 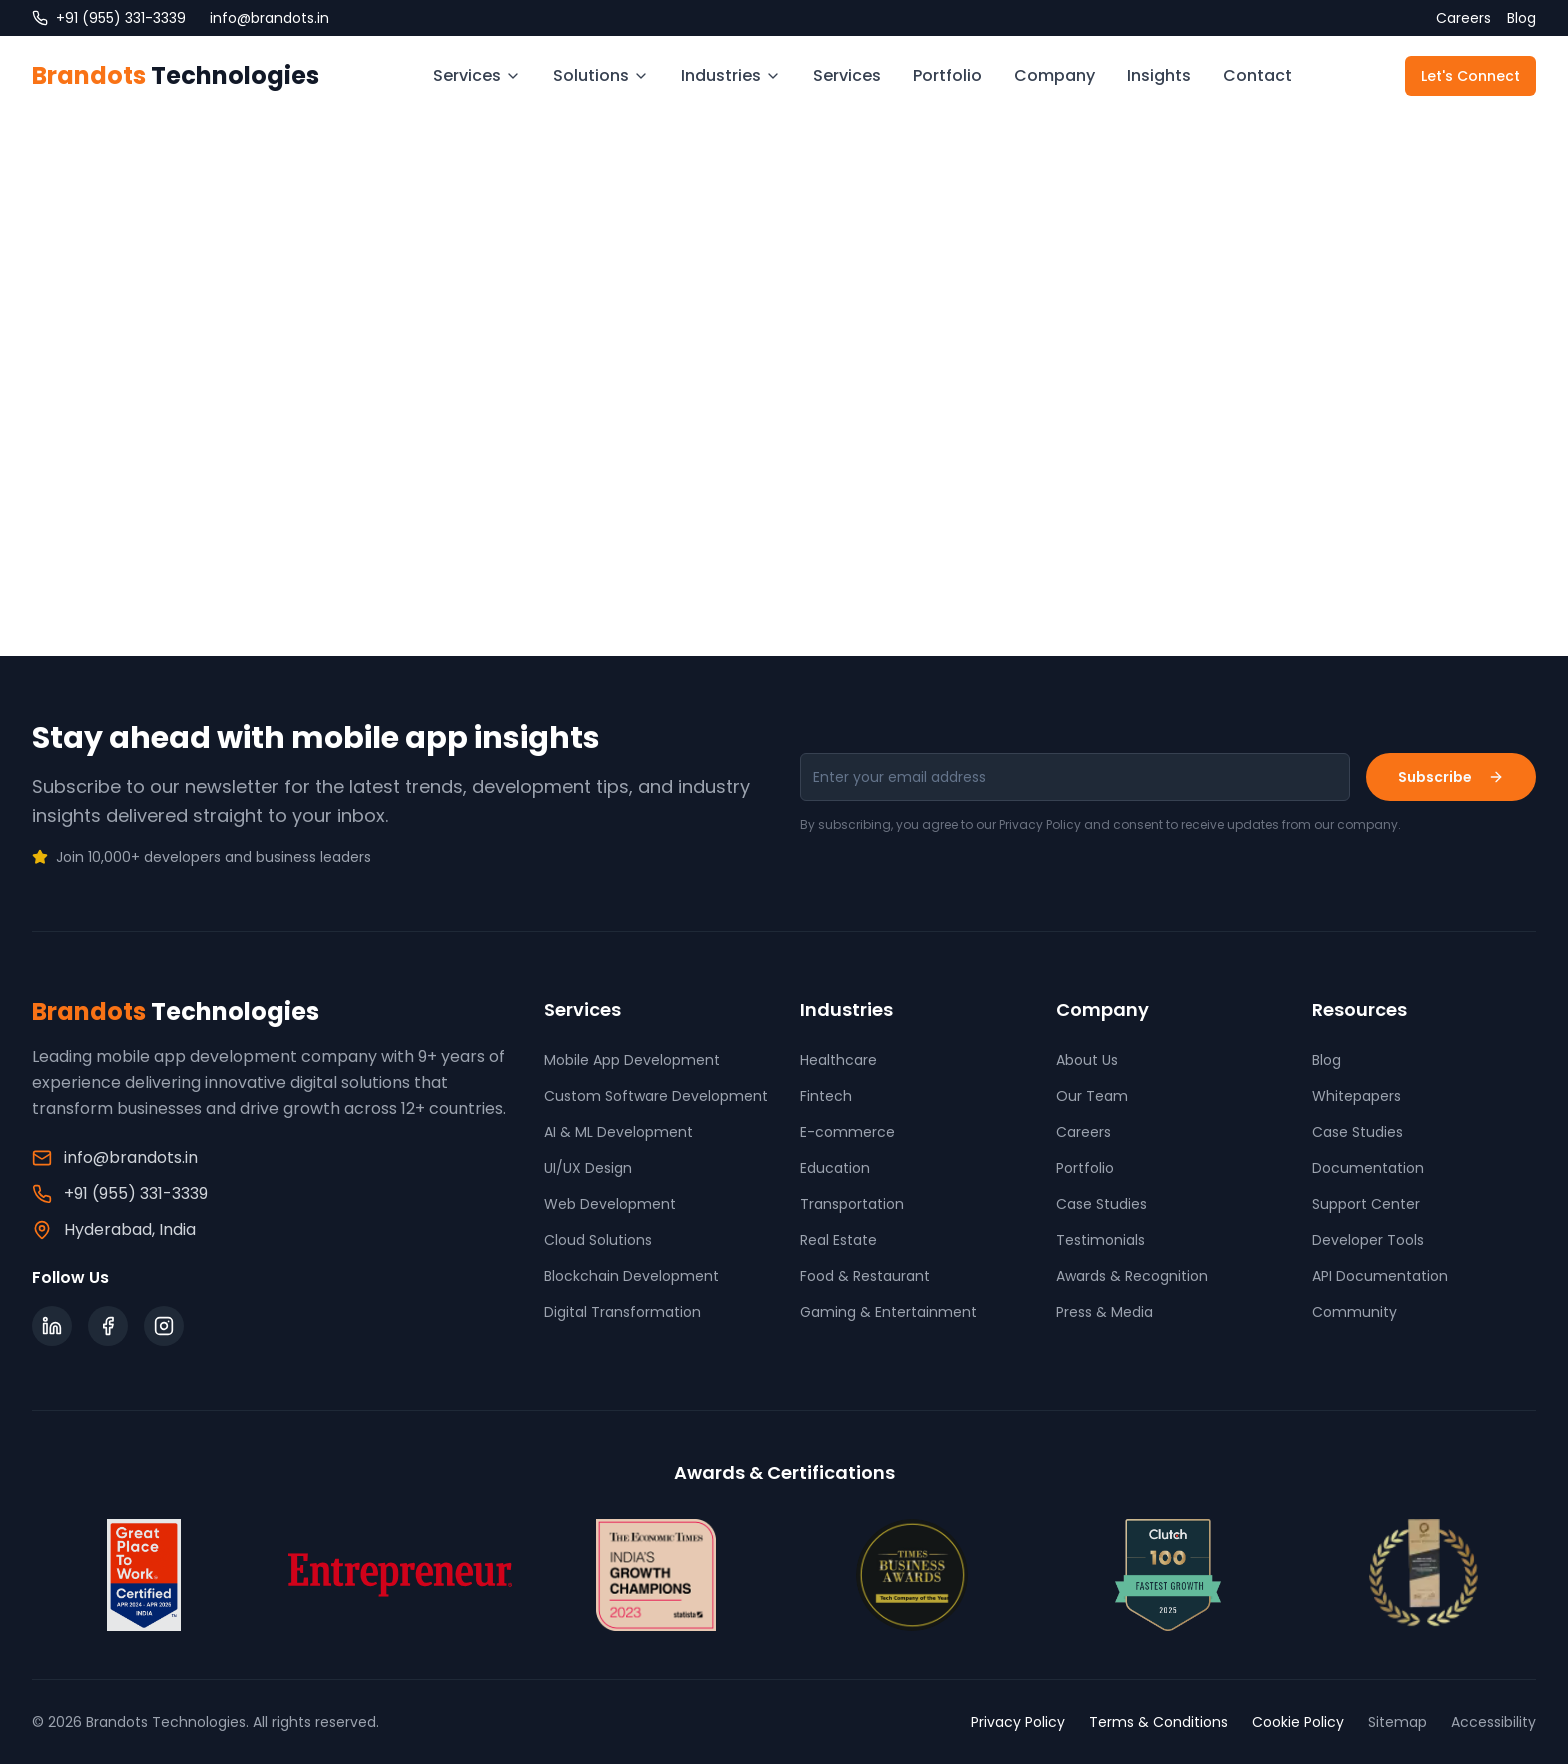 What do you see at coordinates (1104, 1312) in the screenshot?
I see `Press & Media` at bounding box center [1104, 1312].